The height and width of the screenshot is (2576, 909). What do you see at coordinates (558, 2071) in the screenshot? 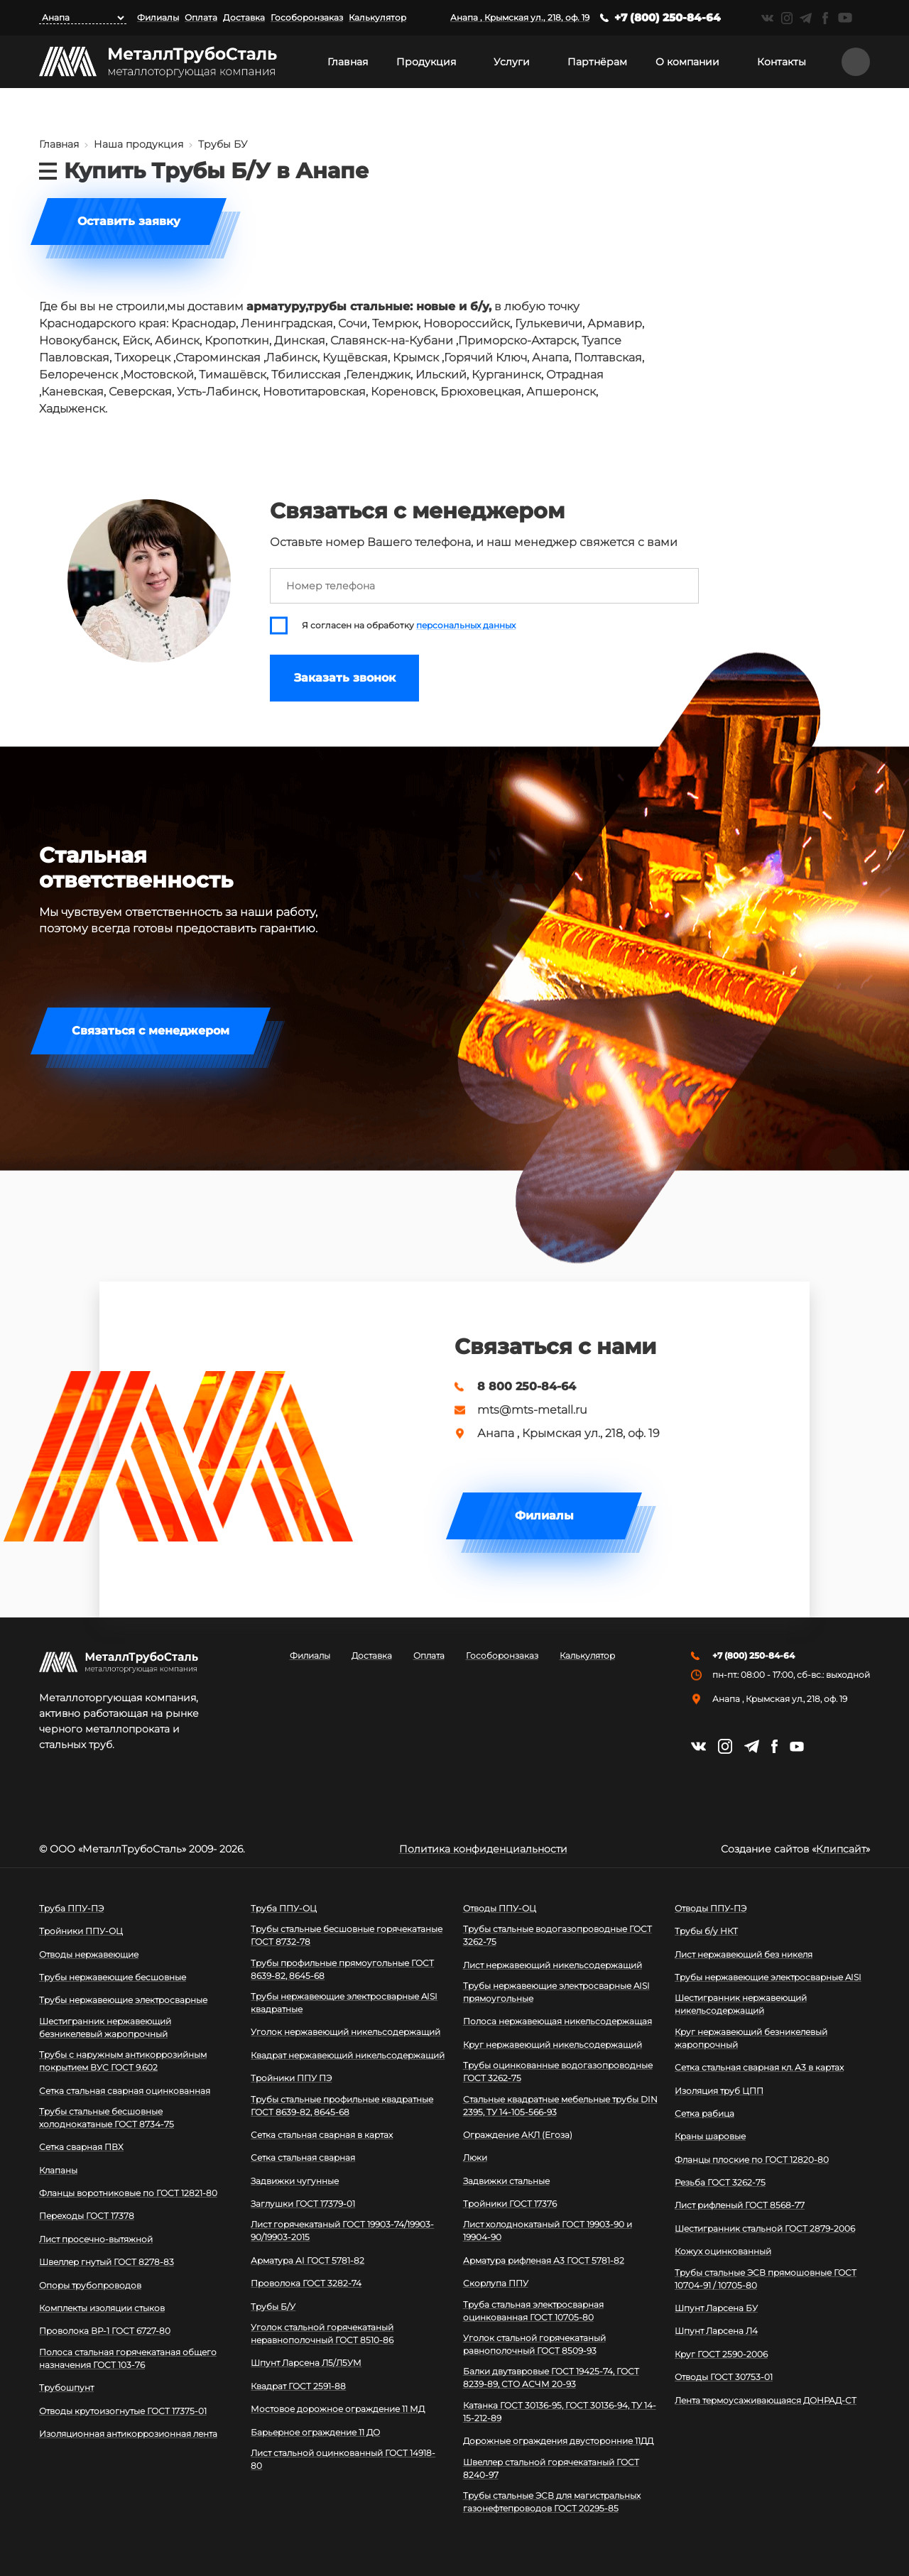
I see `Трубы оцинкованные водогазопроводные ГОСТ 3262-75` at bounding box center [558, 2071].